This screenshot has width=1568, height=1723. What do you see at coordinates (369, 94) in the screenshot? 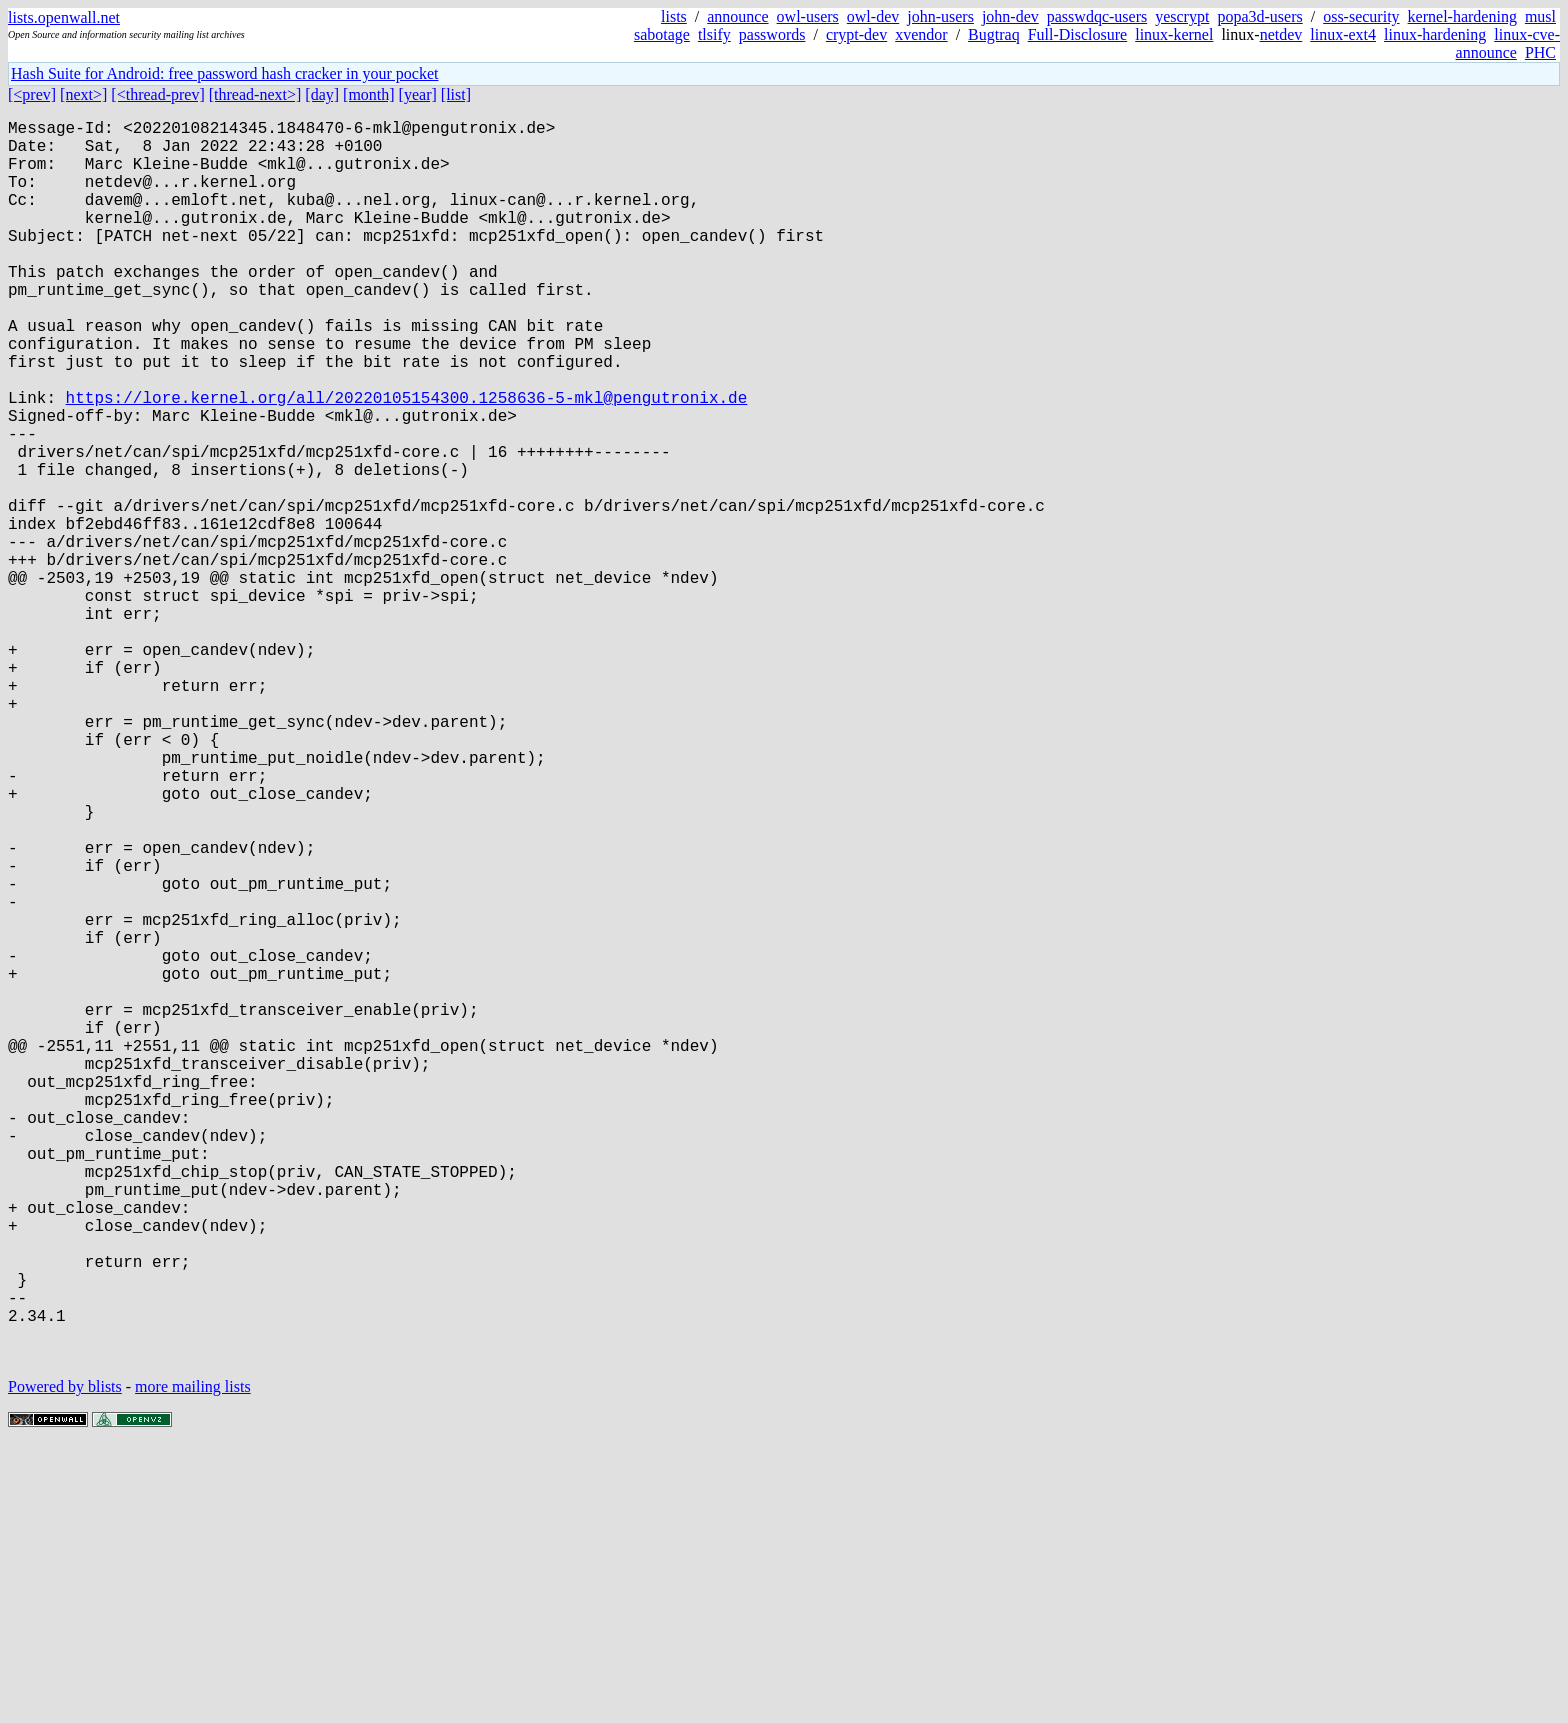
I see `[month]` at bounding box center [369, 94].